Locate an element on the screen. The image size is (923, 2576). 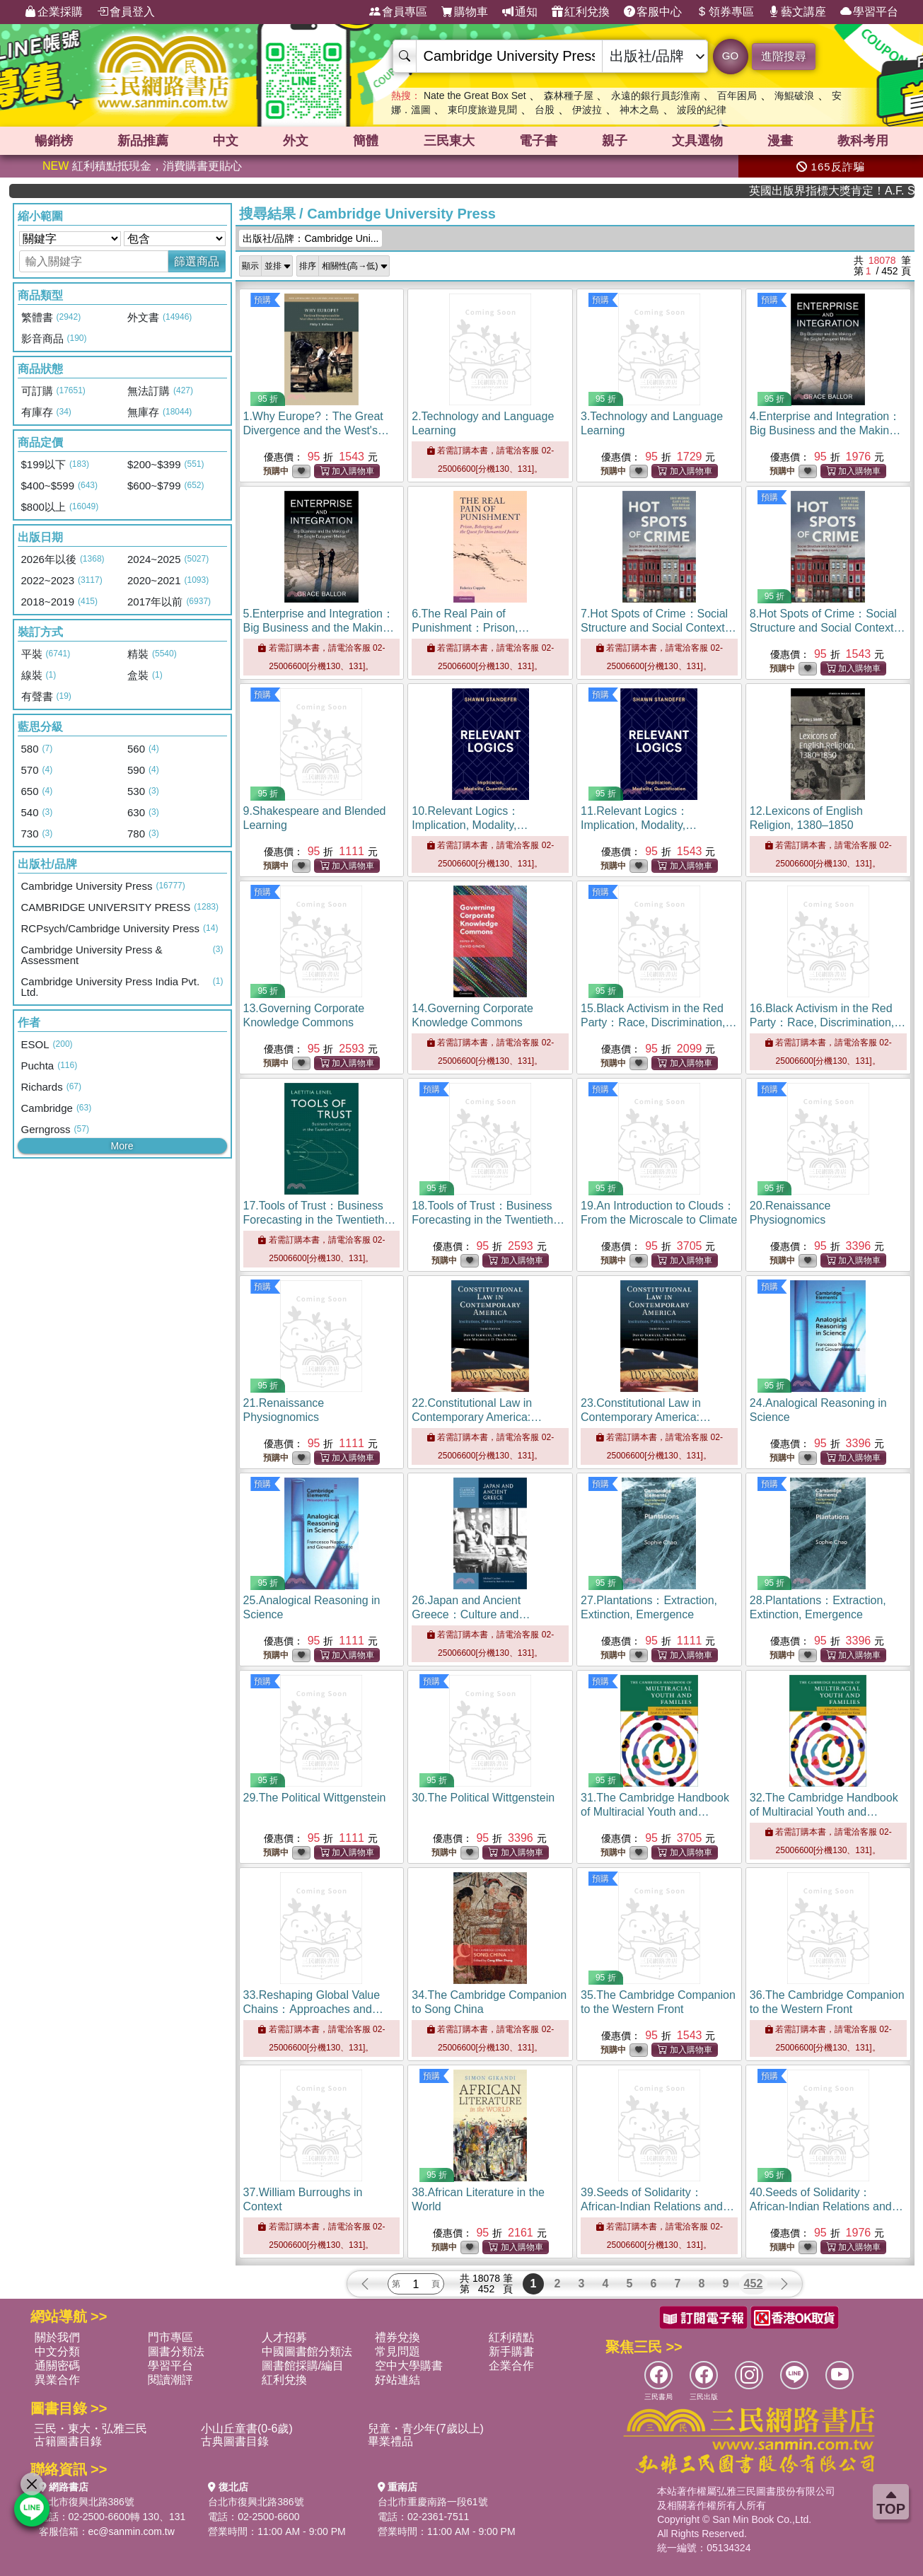
台北市重慶南路一段61號 is located at coordinates (433, 2501).